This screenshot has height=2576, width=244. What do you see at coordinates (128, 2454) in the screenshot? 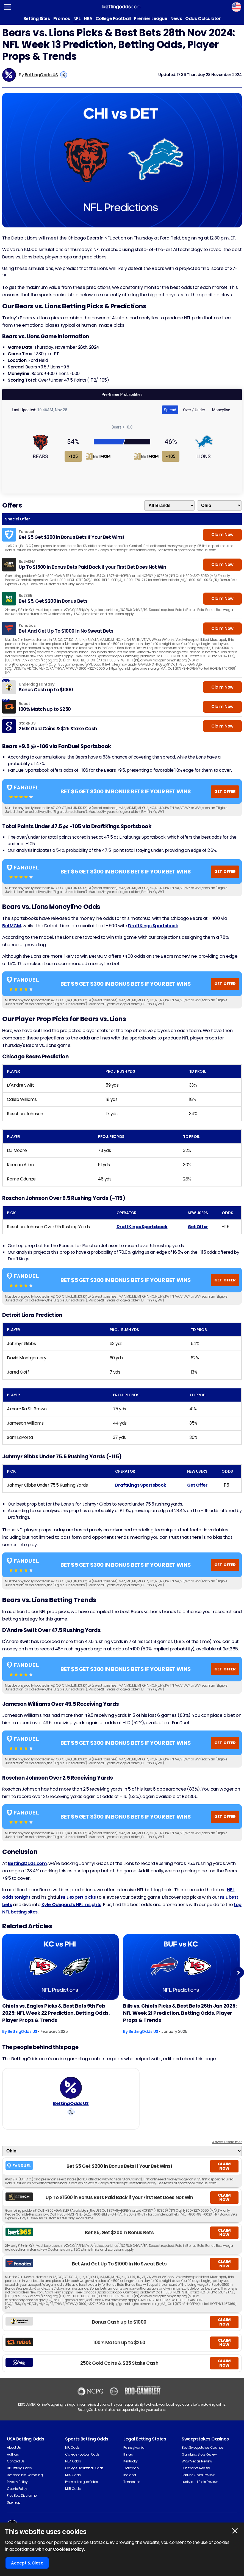
I see `Illinois` at bounding box center [128, 2454].